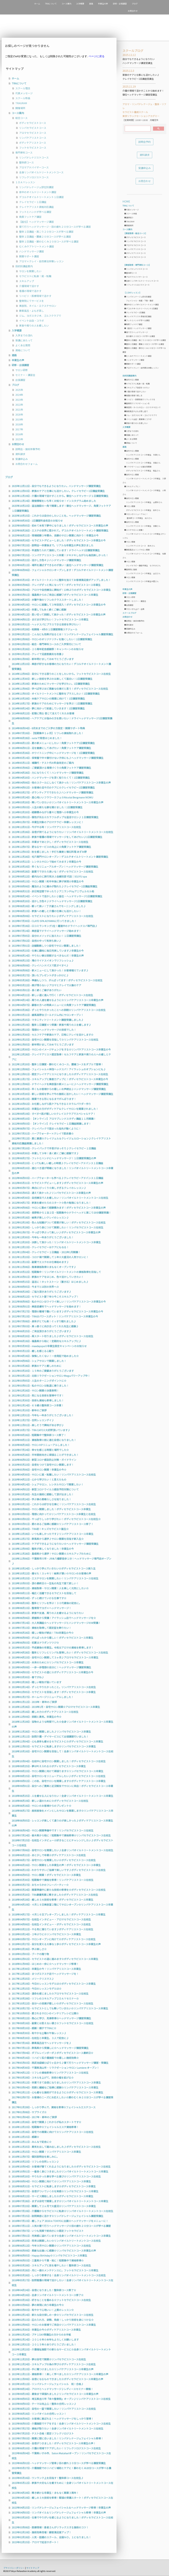 The image size is (169, 2576). I want to click on 2021年09月15日 - 温活に！ホットストーン（置き石）はじめました♪, so click(50, 1281).